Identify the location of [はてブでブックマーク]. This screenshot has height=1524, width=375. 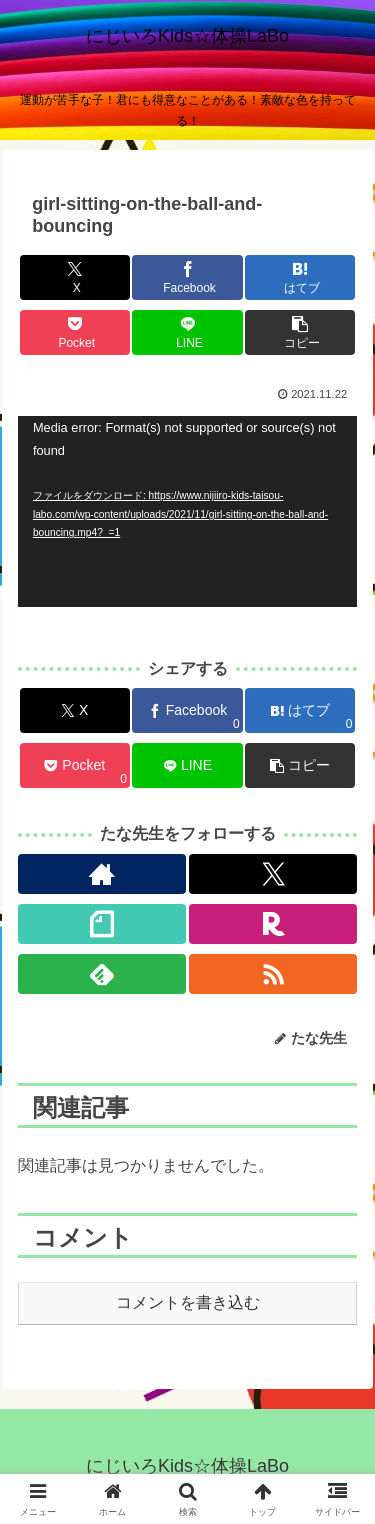
(300, 277).